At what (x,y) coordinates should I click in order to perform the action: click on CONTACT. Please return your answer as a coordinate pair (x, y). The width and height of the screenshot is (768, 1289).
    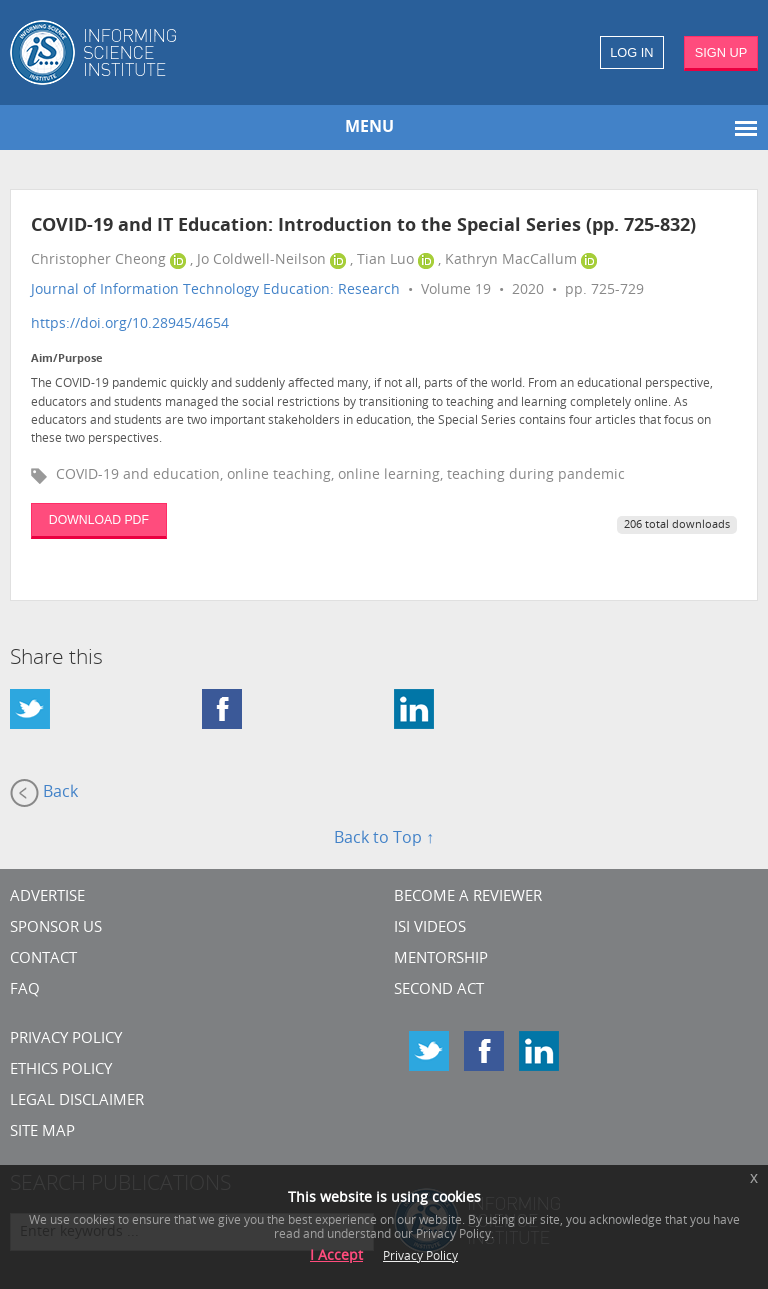
    Looking at the image, I should click on (43, 959).